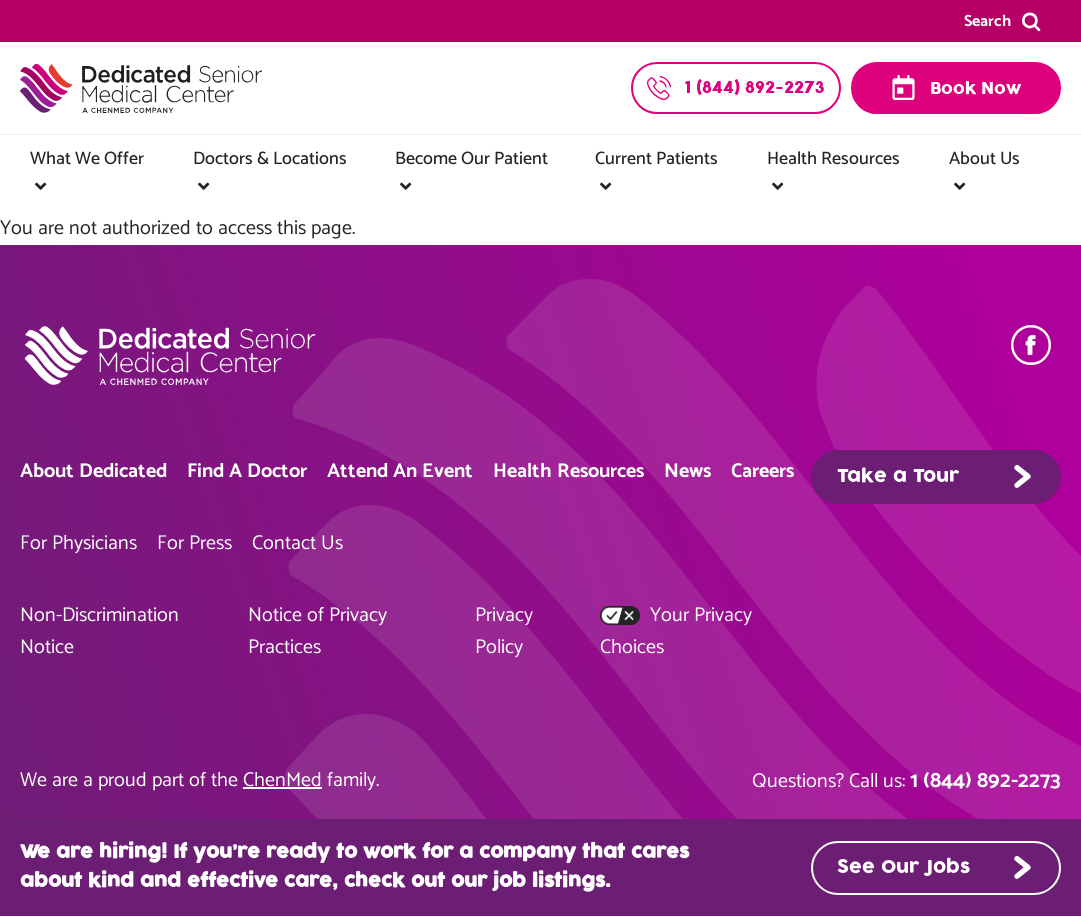  I want to click on 1 (844) 892-2273, so click(985, 781).